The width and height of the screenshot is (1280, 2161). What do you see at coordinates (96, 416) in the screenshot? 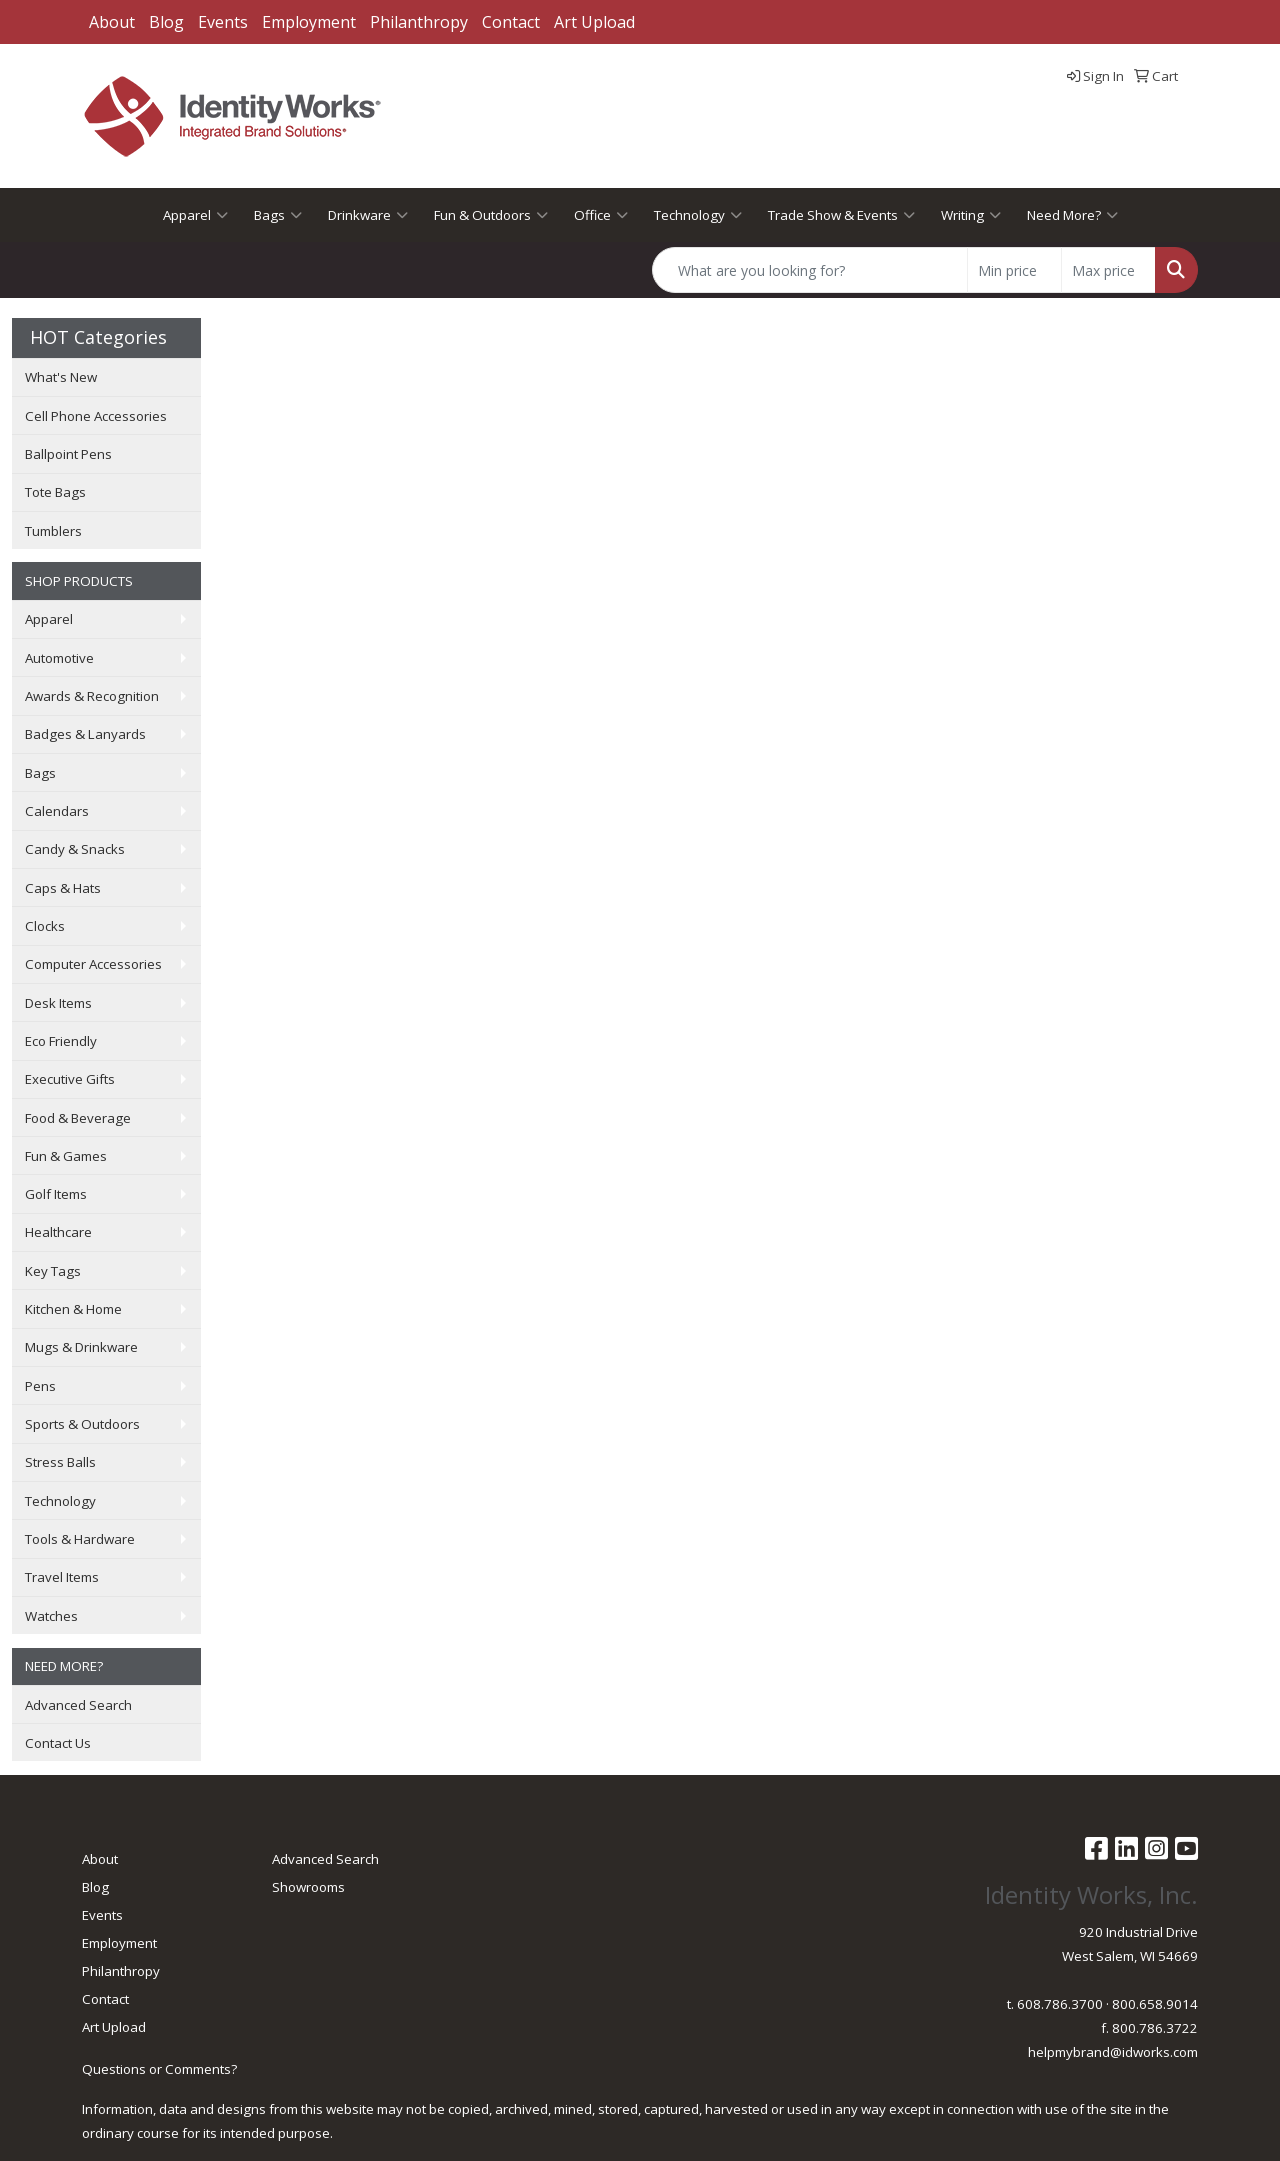
I see `Cell Phone Accessories` at bounding box center [96, 416].